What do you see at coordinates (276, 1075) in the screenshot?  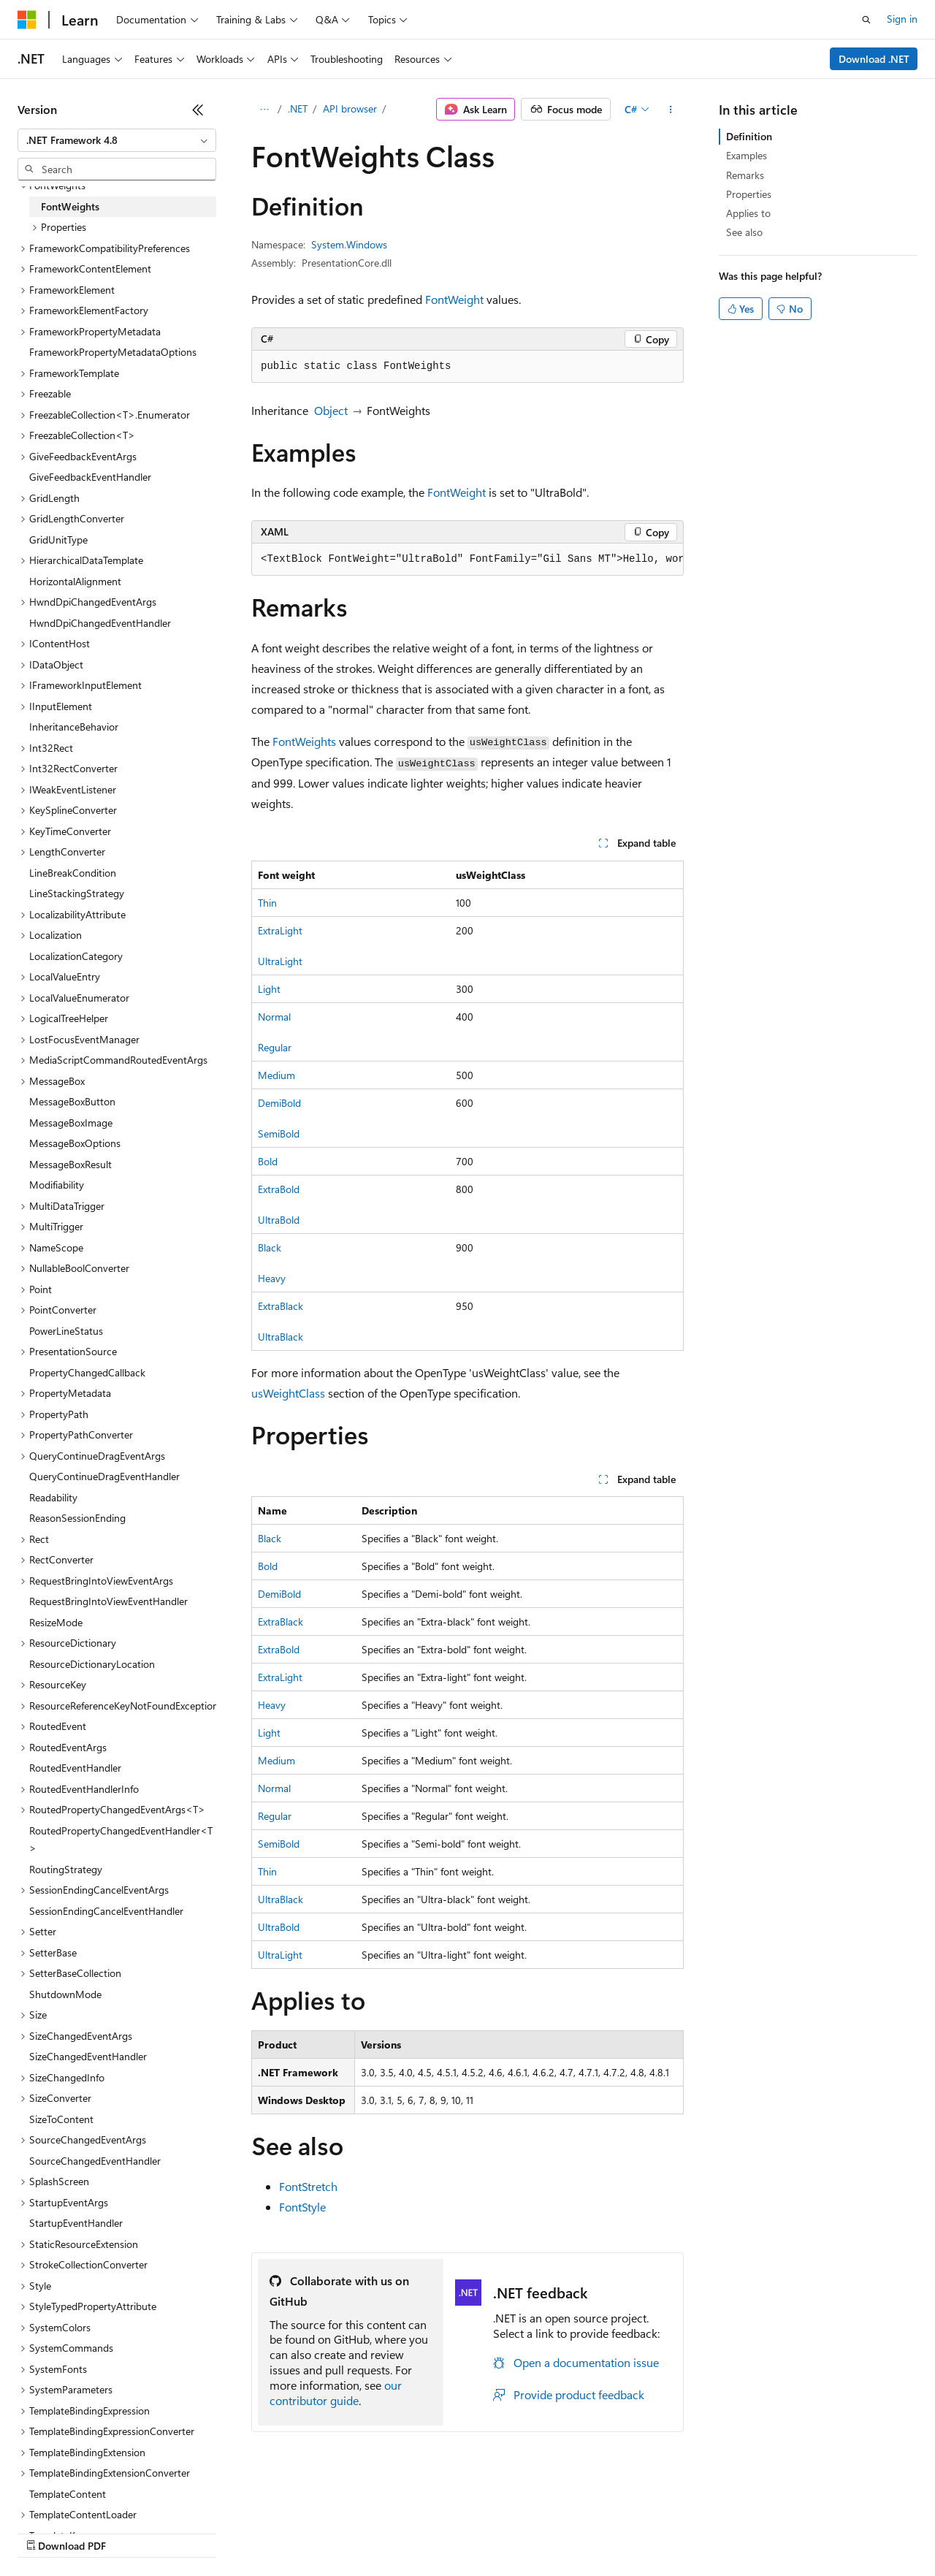 I see `Medium` at bounding box center [276, 1075].